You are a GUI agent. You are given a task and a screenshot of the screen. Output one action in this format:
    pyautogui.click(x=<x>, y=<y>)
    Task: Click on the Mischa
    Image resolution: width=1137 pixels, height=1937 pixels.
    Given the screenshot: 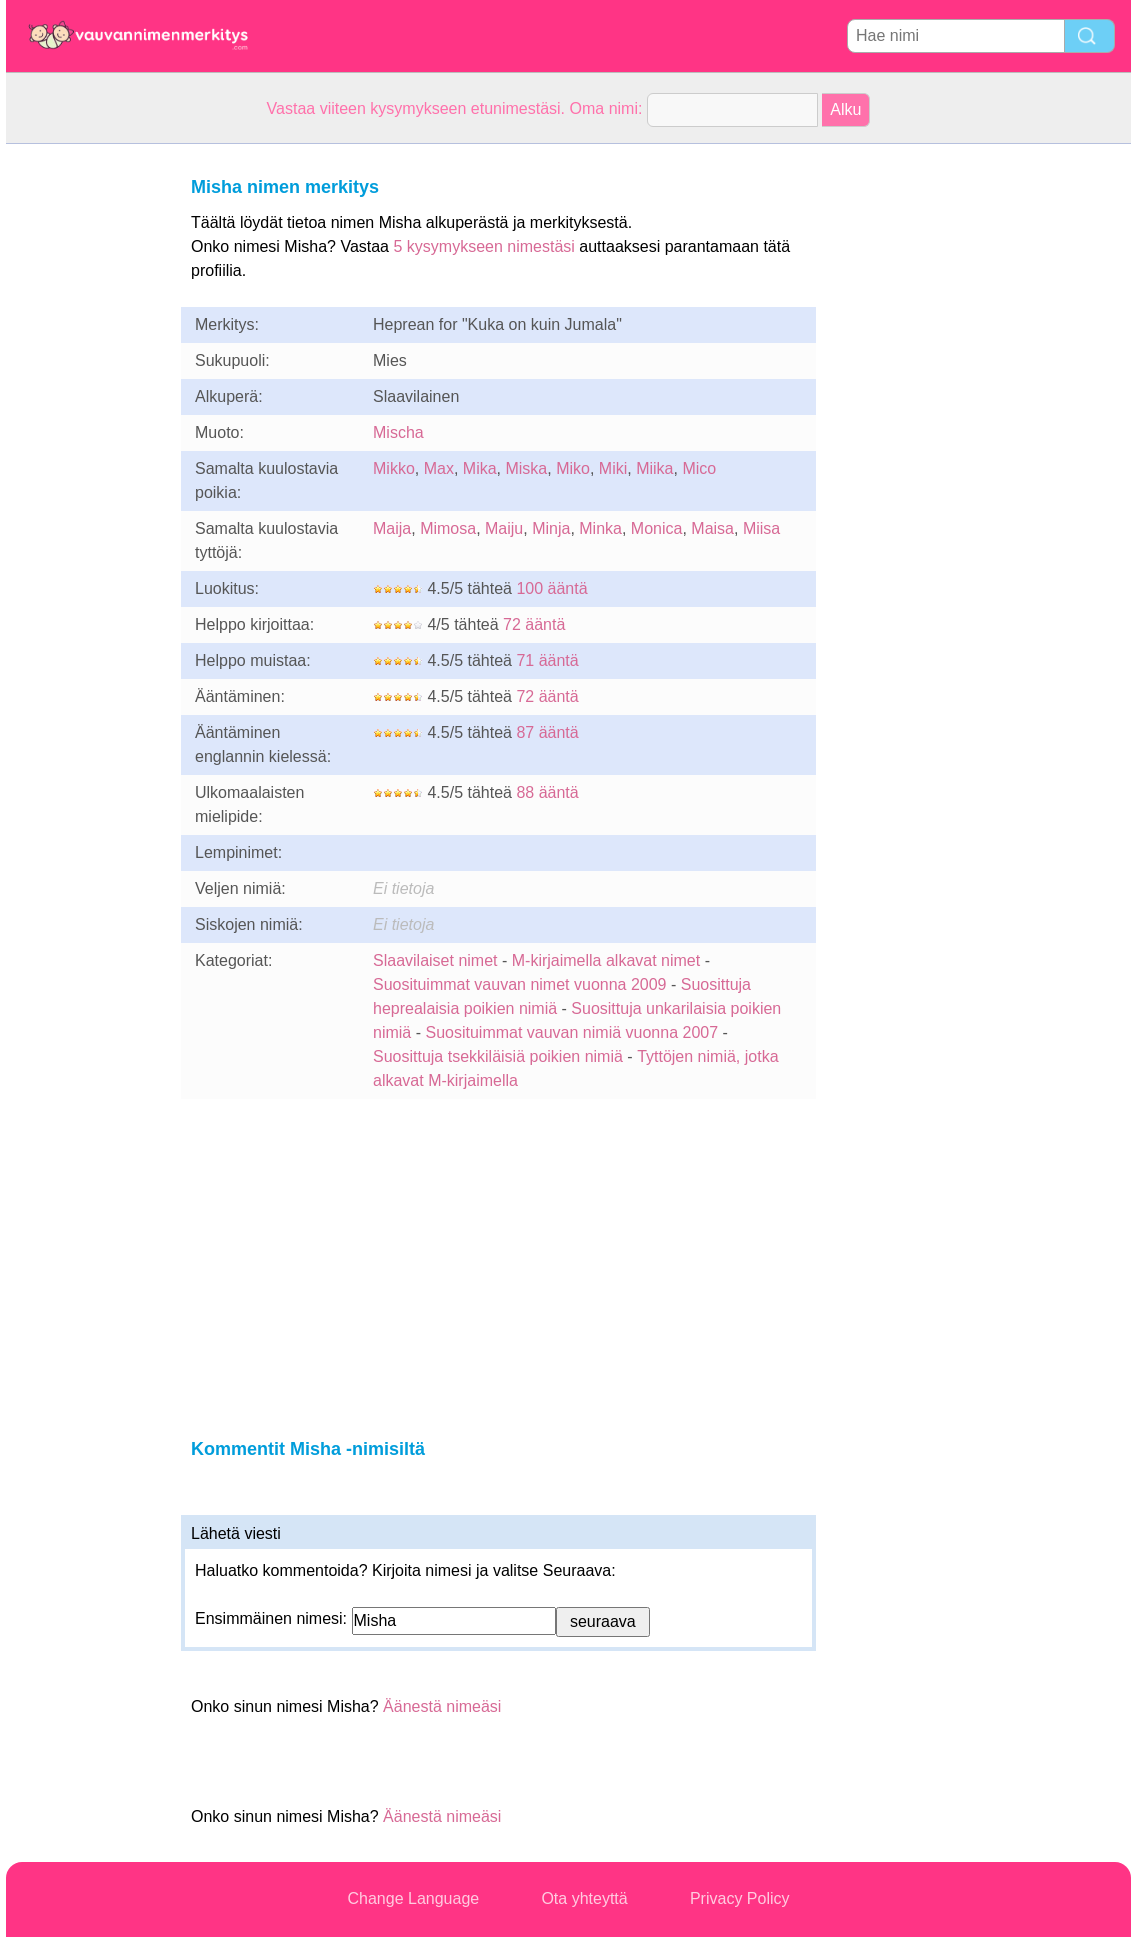 What is the action you would take?
    pyautogui.click(x=398, y=432)
    